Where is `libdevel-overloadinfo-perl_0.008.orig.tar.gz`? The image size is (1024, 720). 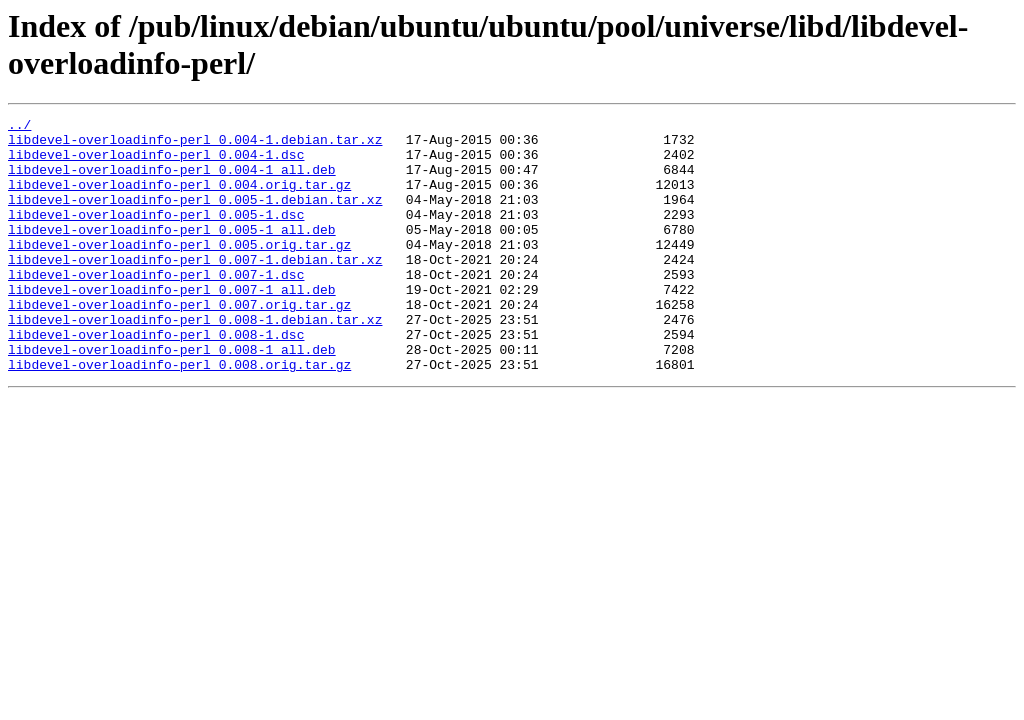
libdevel-overloadinfo-perl_0.008.orig.tar.gz is located at coordinates (179, 415).